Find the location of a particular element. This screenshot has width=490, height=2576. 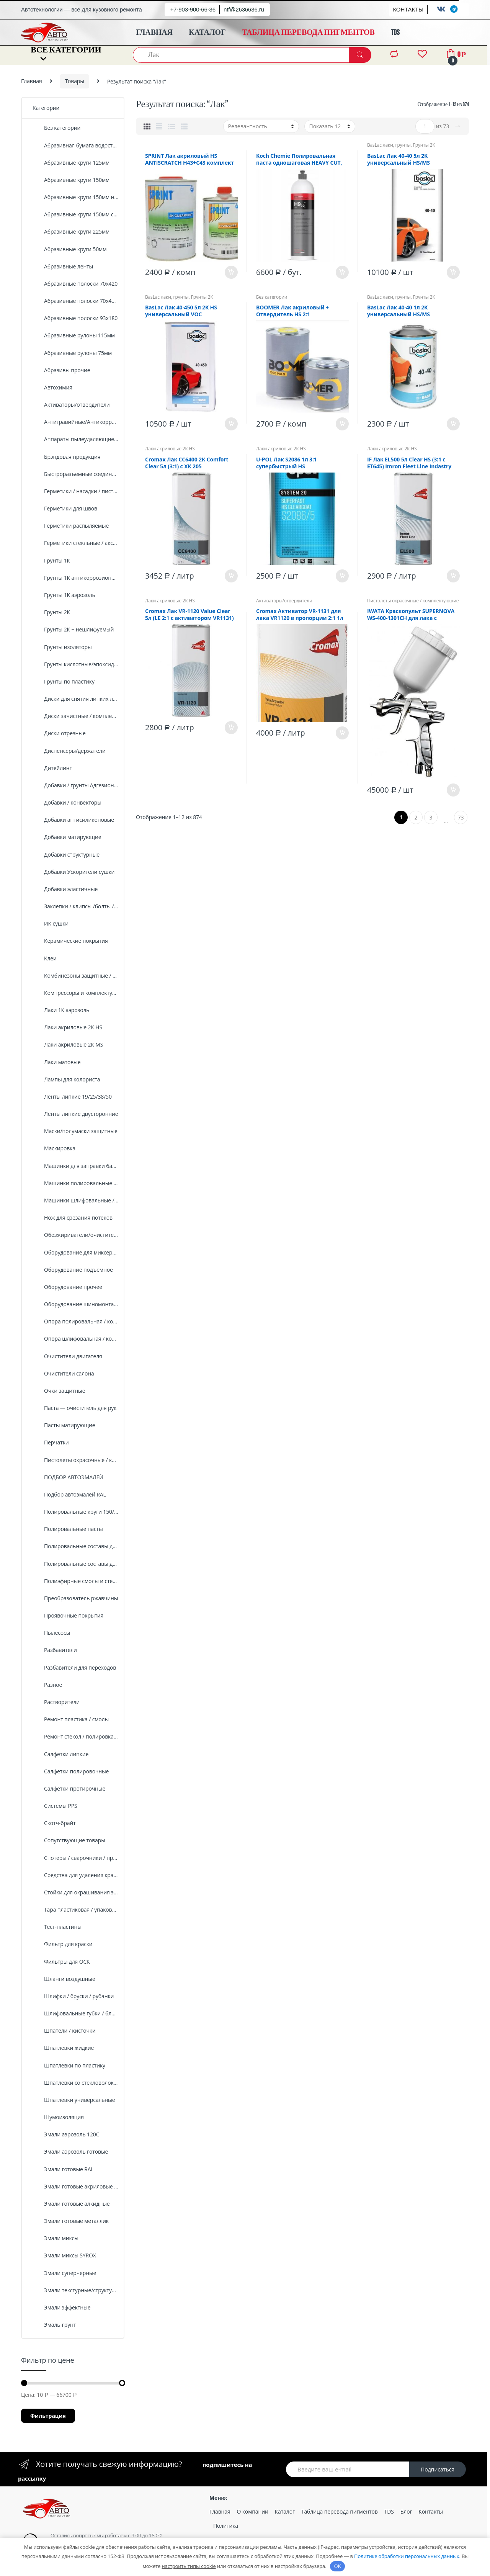

Грунты по пластику is located at coordinates (64, 681).